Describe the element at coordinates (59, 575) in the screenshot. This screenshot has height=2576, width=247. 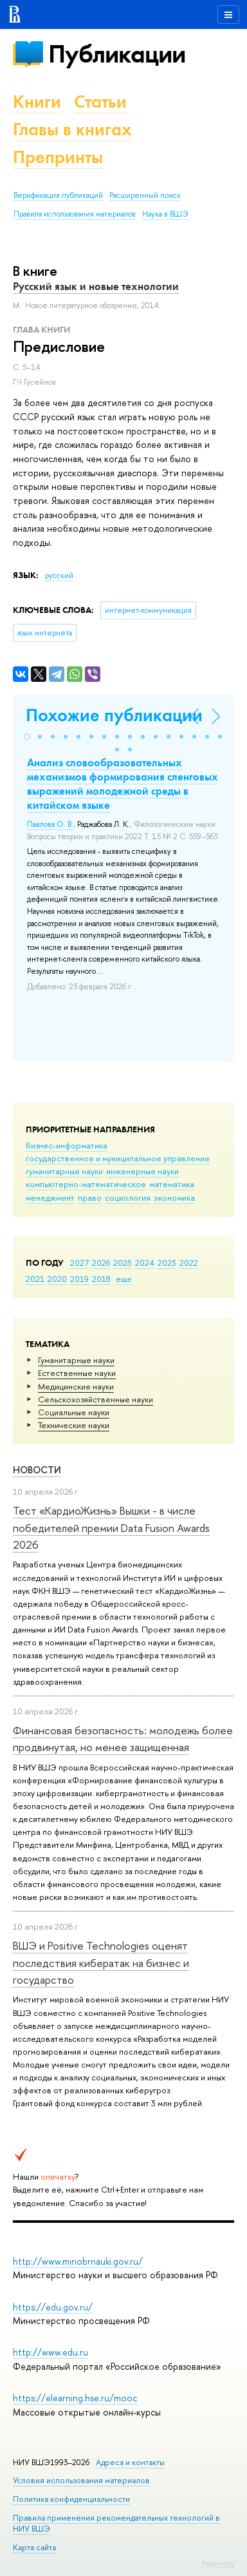
I see `русский` at that location.